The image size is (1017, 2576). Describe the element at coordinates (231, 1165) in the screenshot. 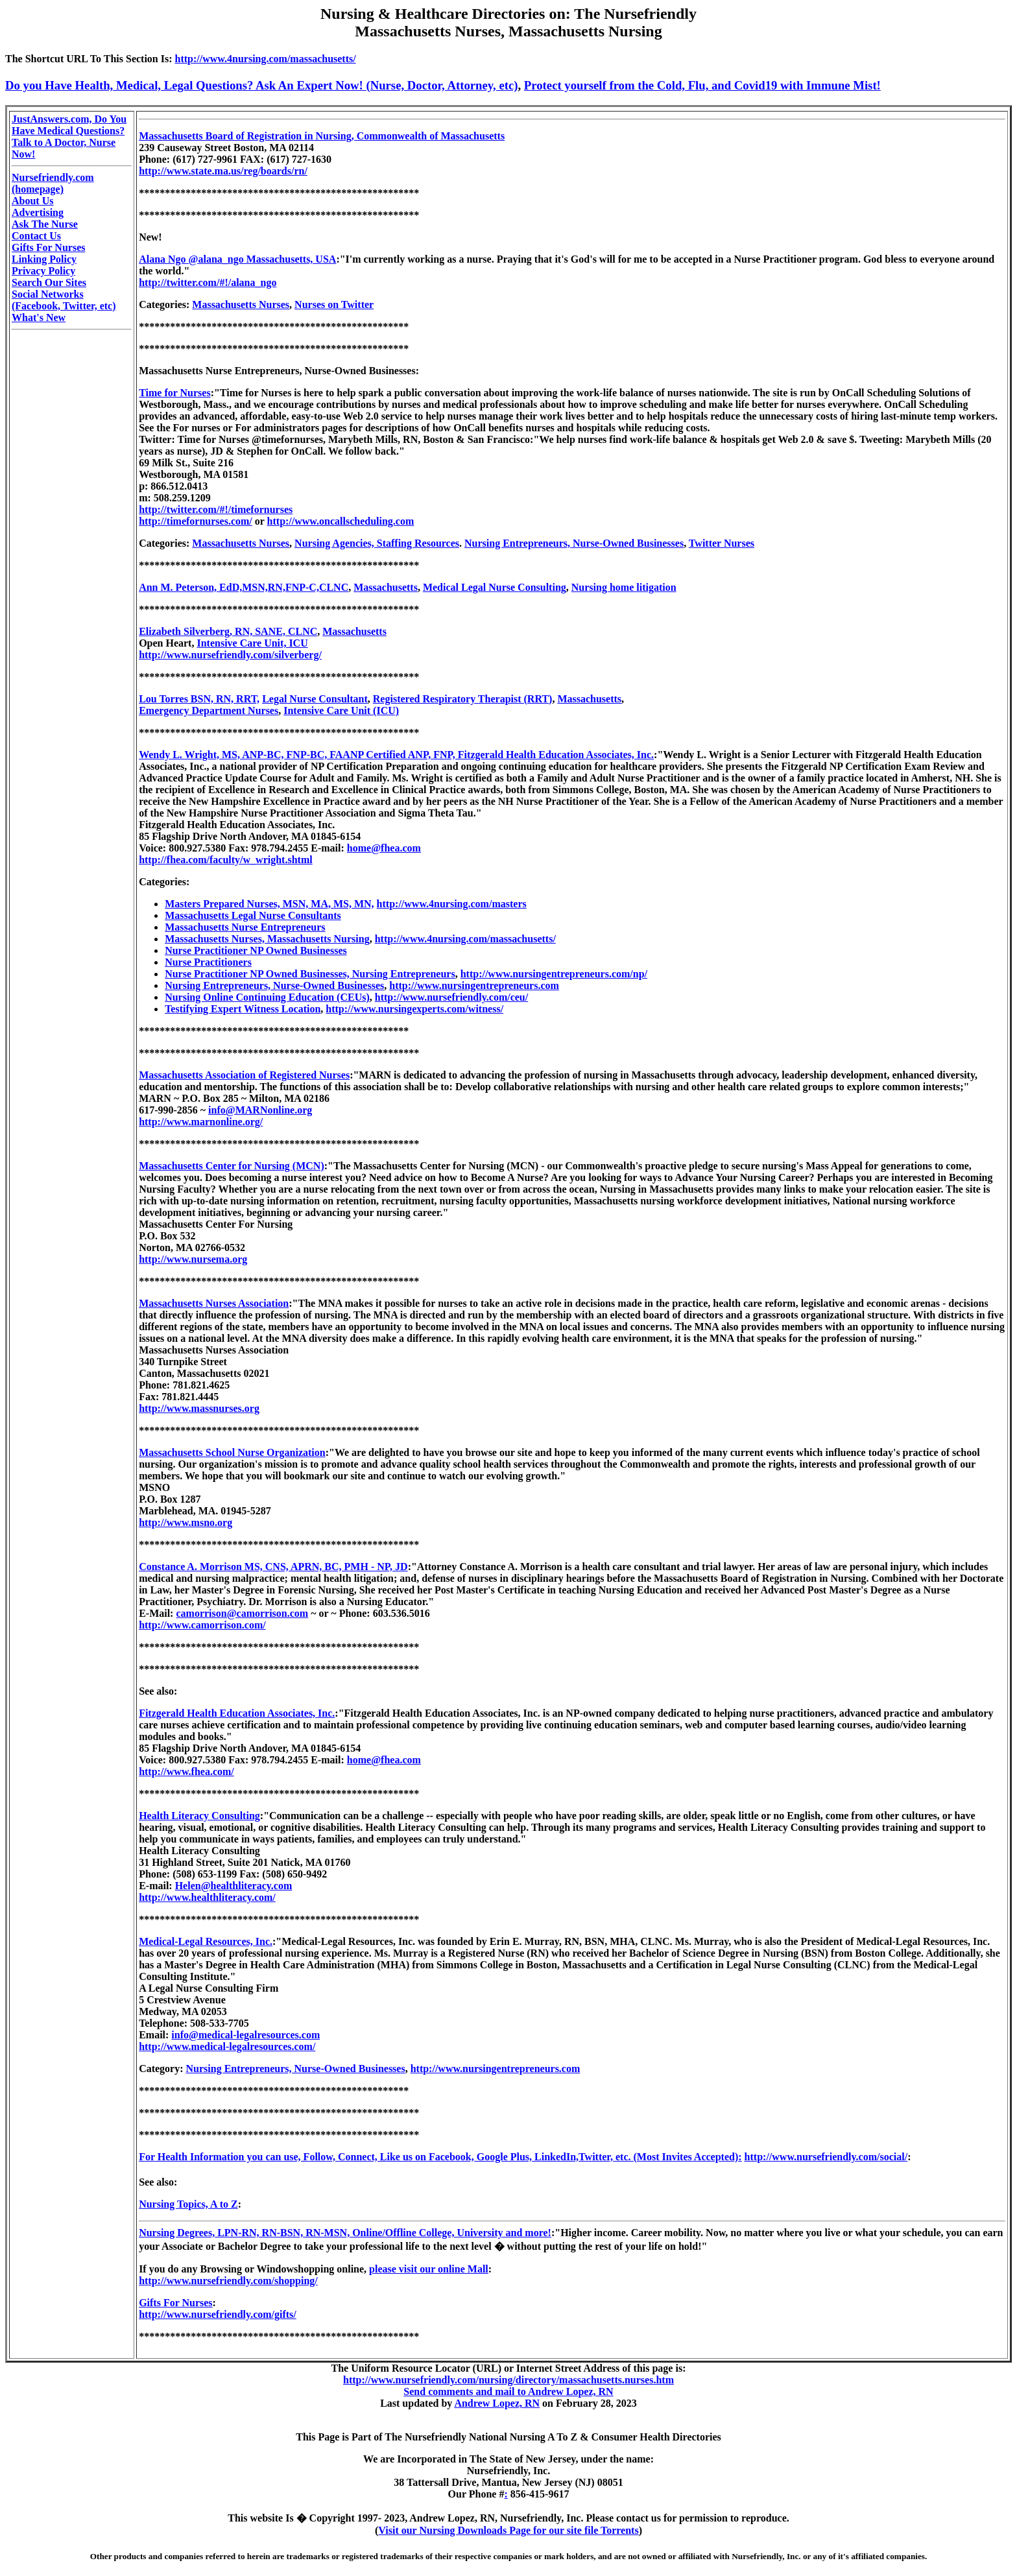

I see `Massachusetts Center for Nursing (MCN)` at that location.